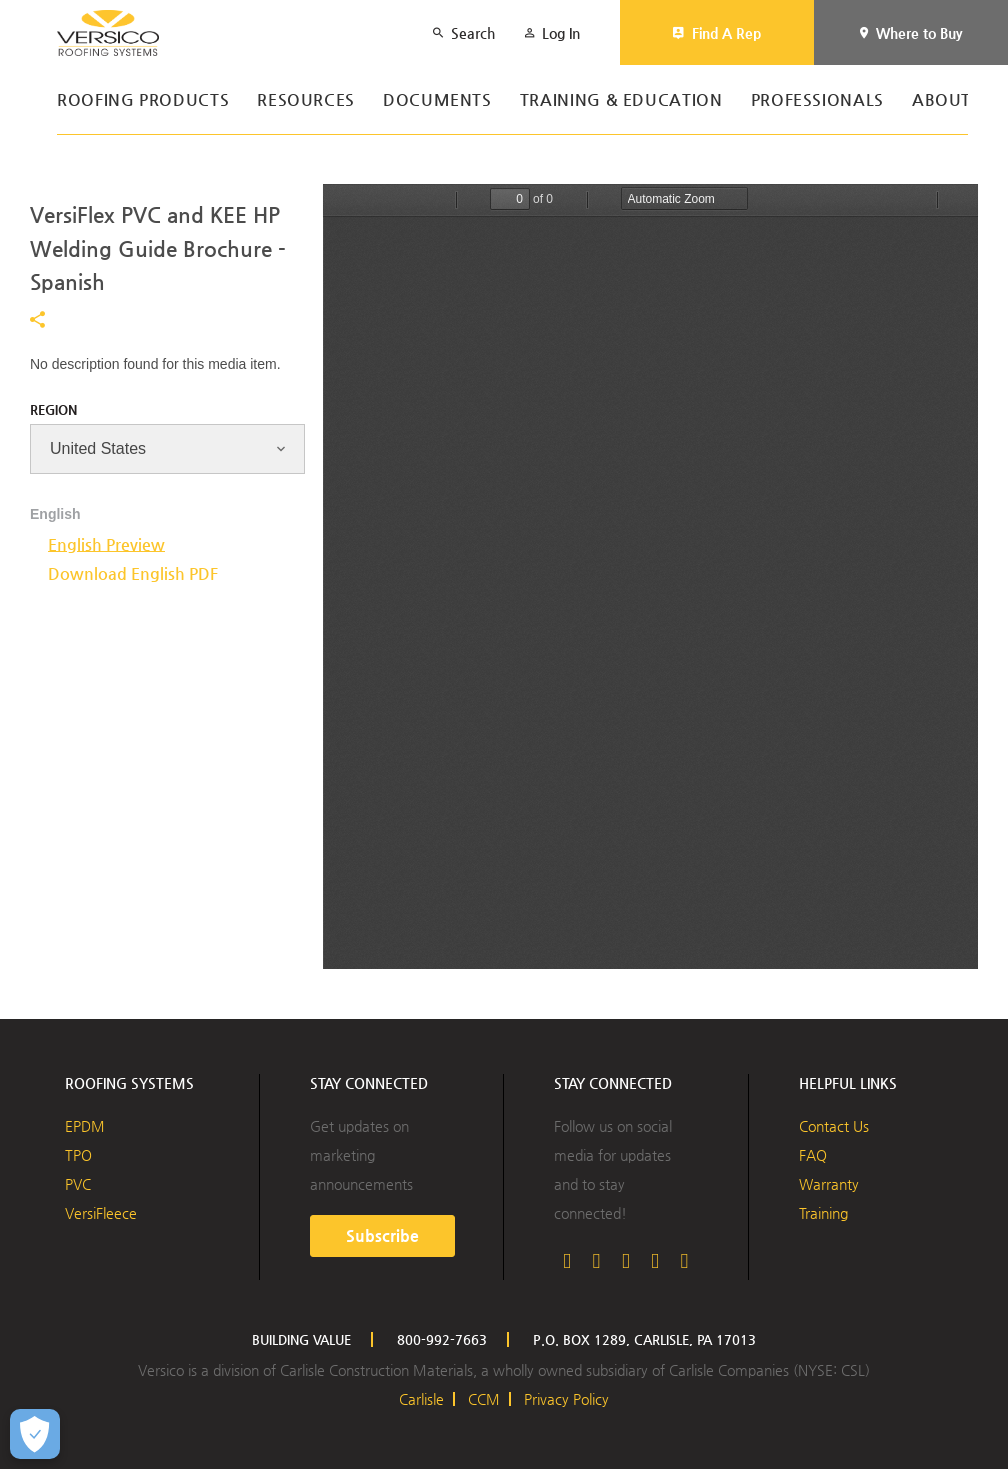 This screenshot has height=1469, width=1008. I want to click on Download English PDF, so click(133, 573).